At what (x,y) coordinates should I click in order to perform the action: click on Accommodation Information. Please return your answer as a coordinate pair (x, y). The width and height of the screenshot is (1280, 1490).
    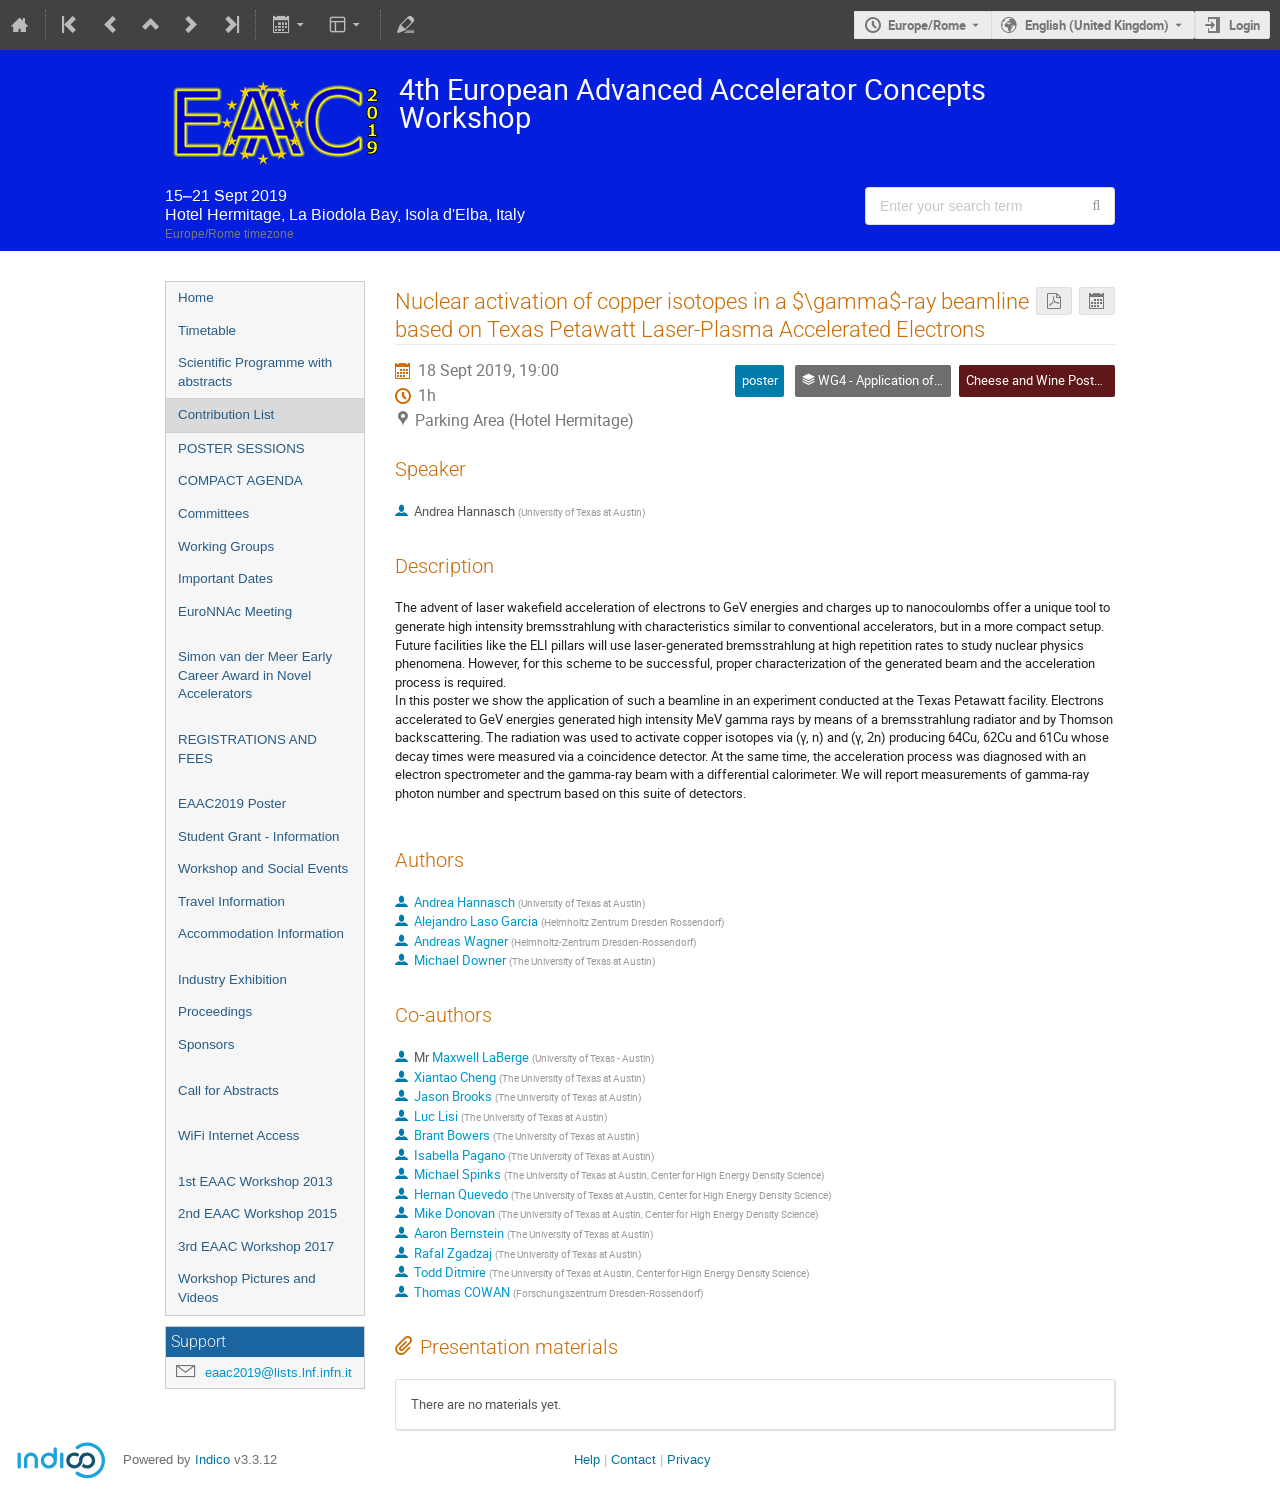
    Looking at the image, I should click on (261, 933).